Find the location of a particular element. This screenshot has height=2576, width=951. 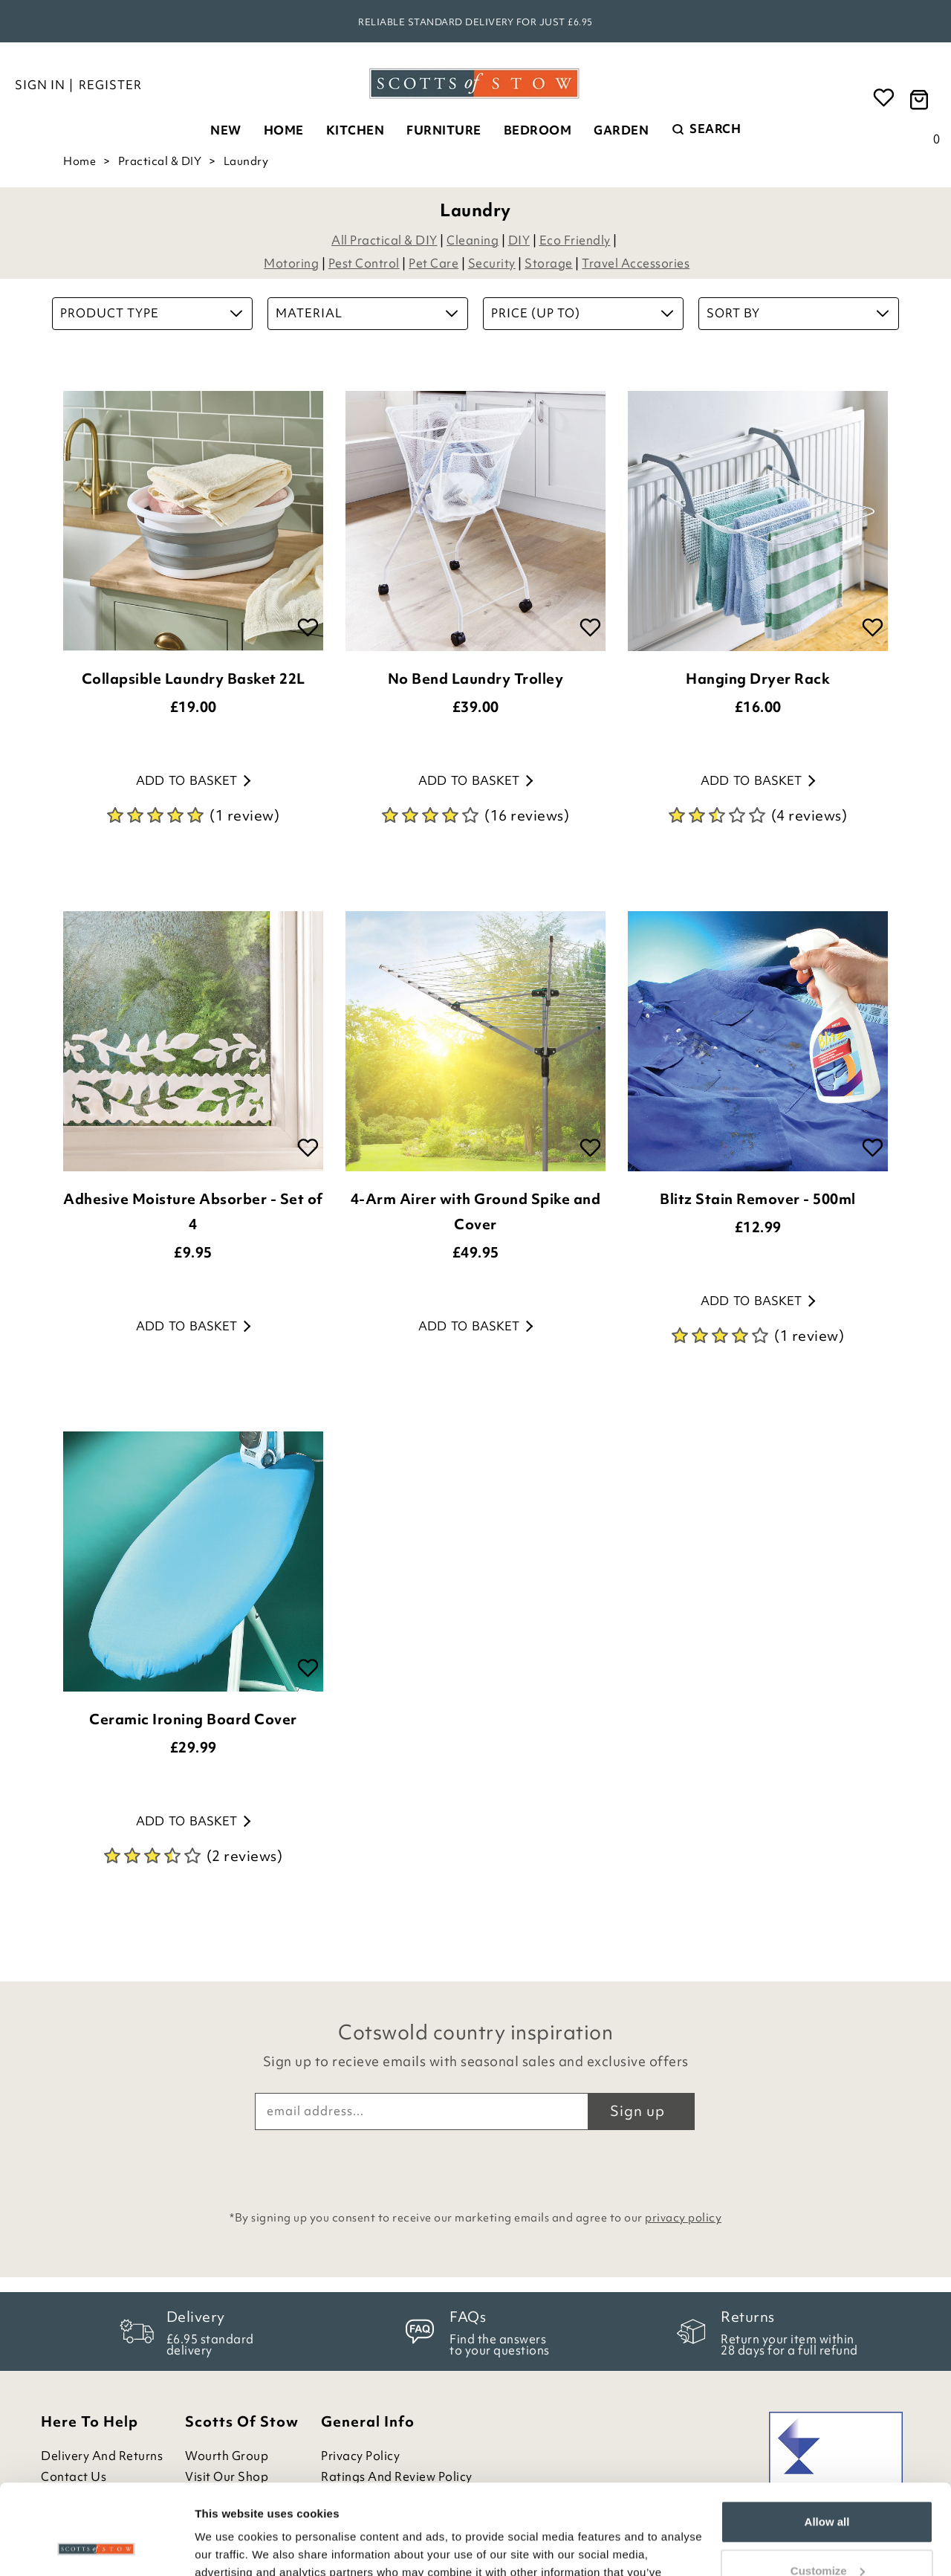

Show details is located at coordinates (229, 2546).